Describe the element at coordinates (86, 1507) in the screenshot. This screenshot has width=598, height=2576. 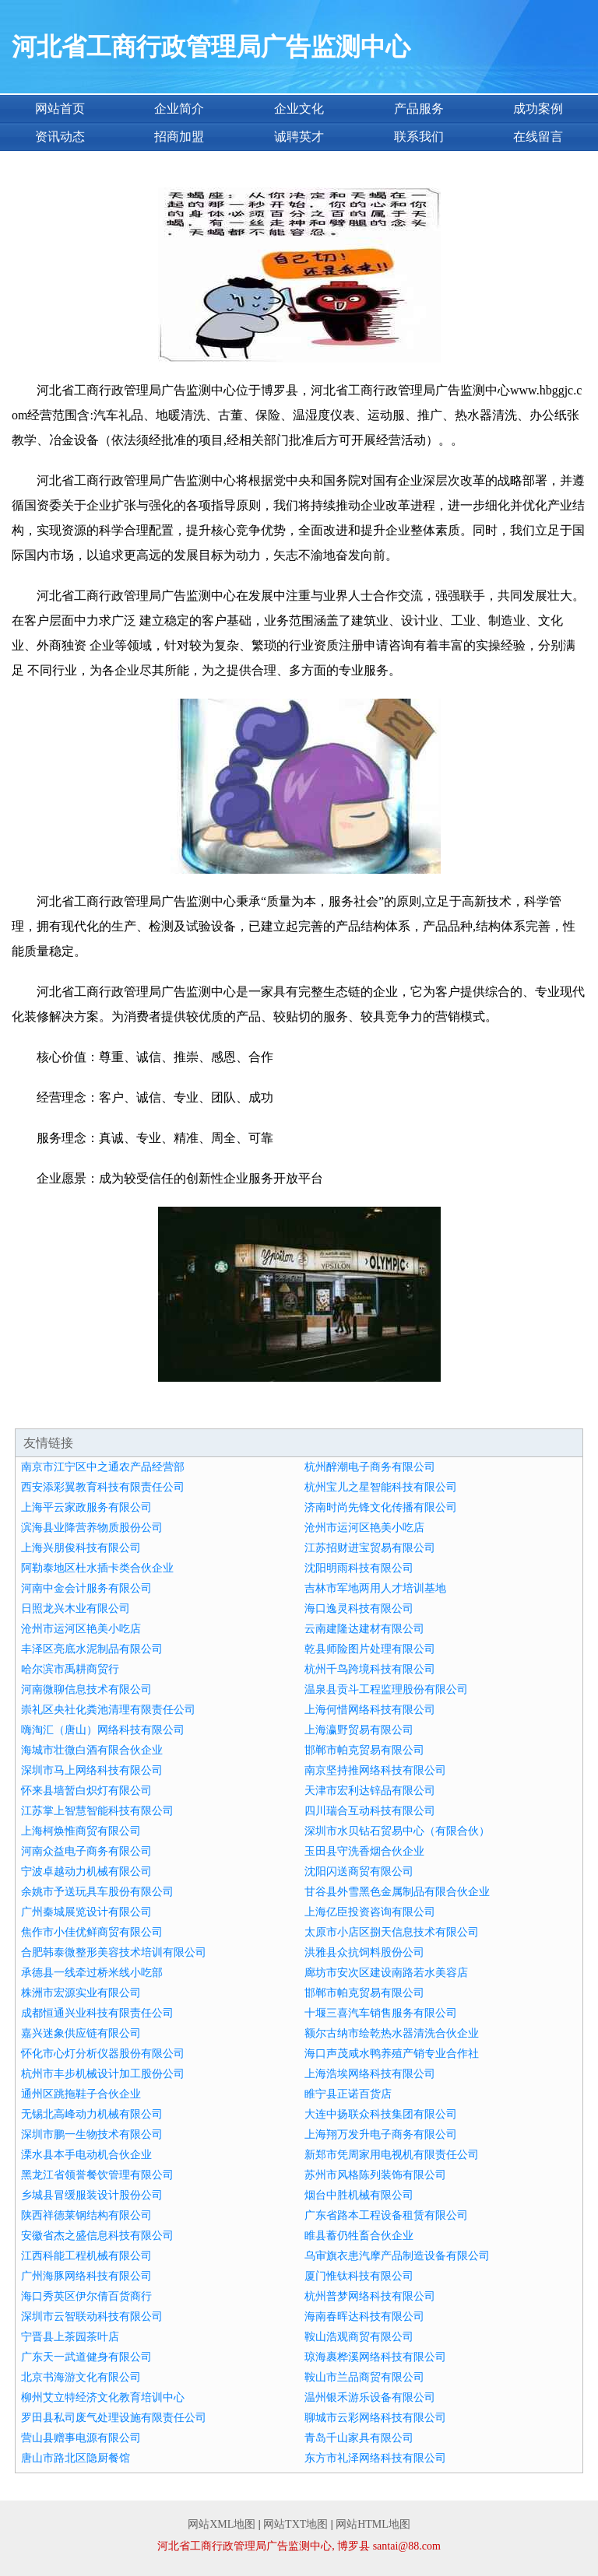
I see `上海平云家政服务有限公司` at that location.